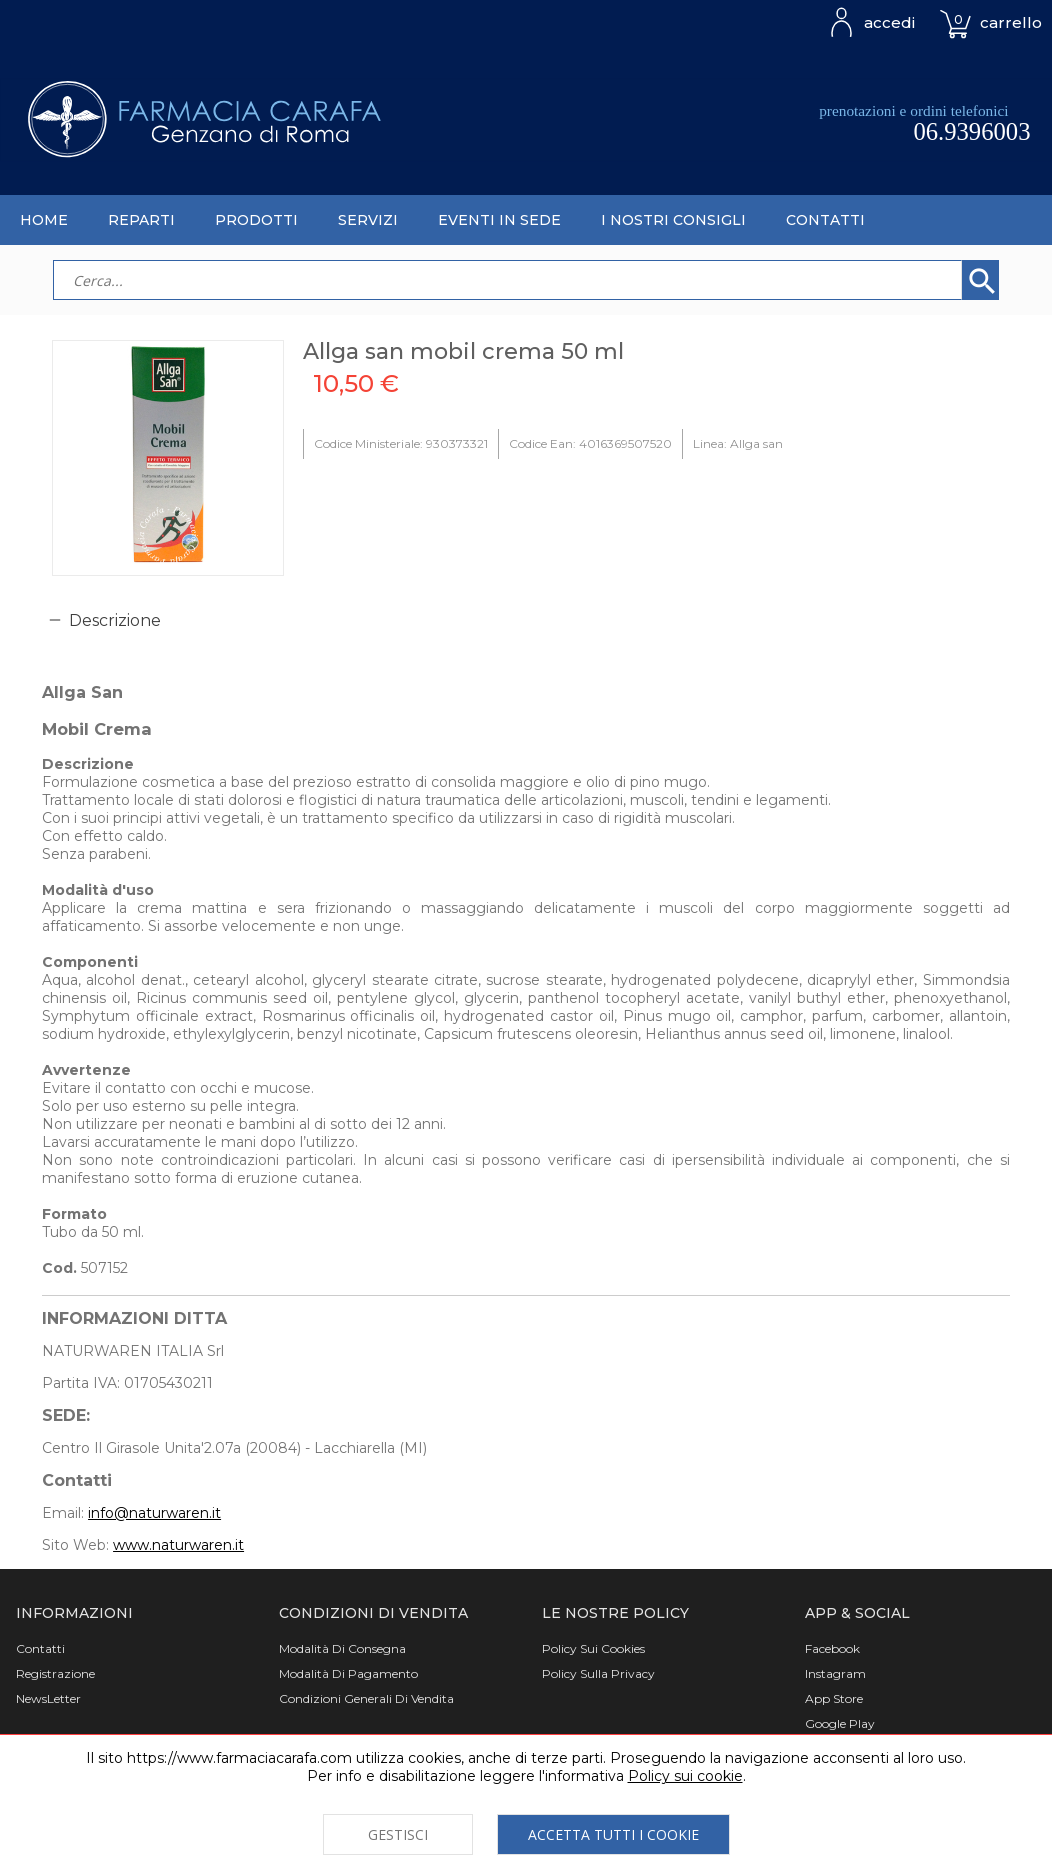 Image resolution: width=1052 pixels, height=1865 pixels. I want to click on info@naturwaren.it, so click(154, 1513).